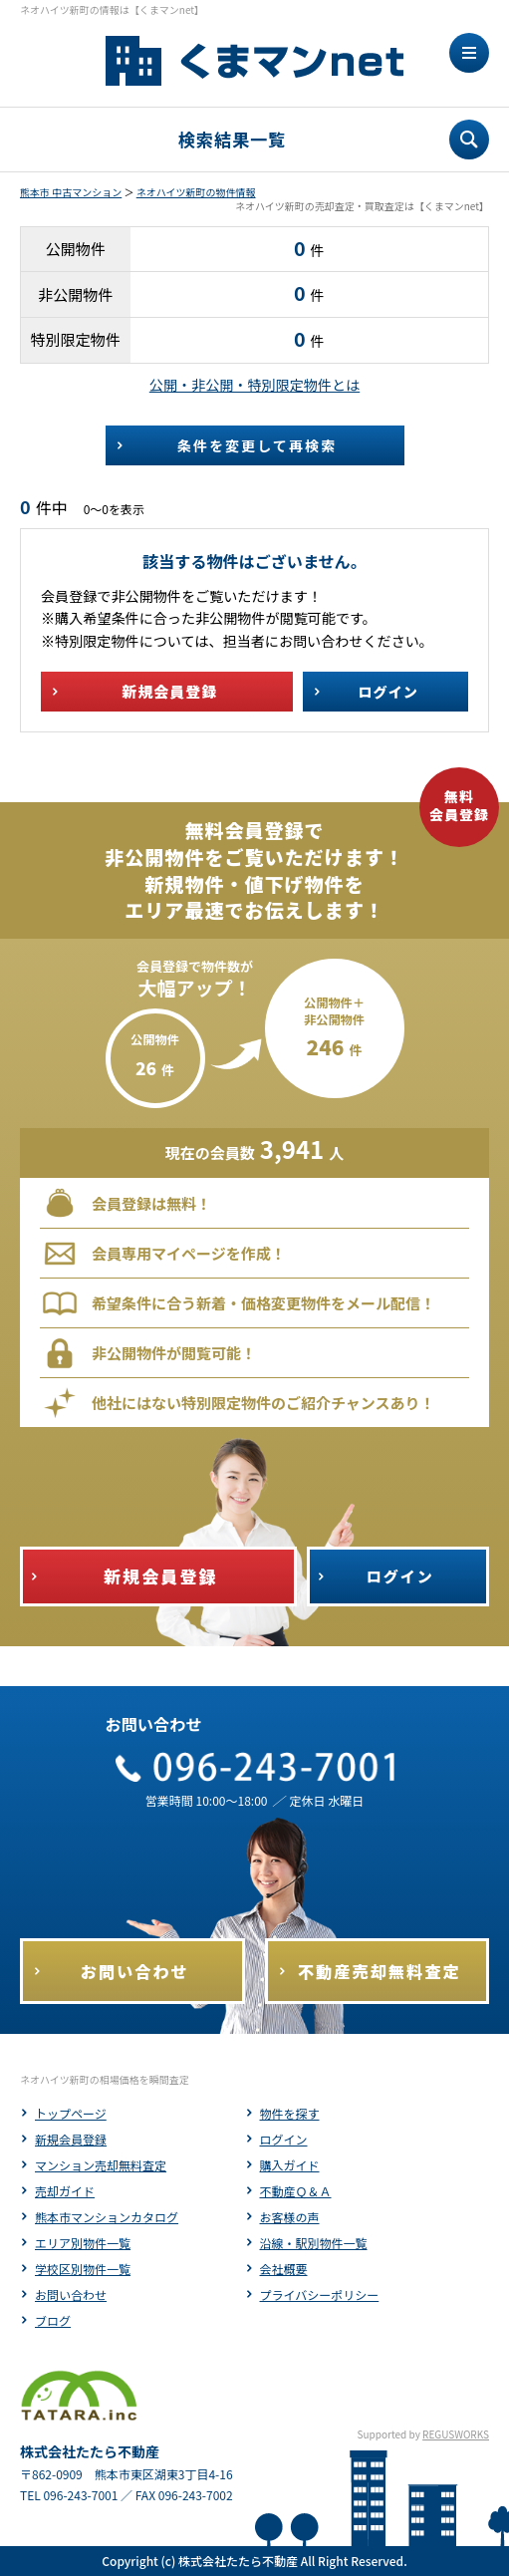 This screenshot has height=2576, width=509. What do you see at coordinates (314, 2242) in the screenshot?
I see `沿線・駅別物件一覧` at bounding box center [314, 2242].